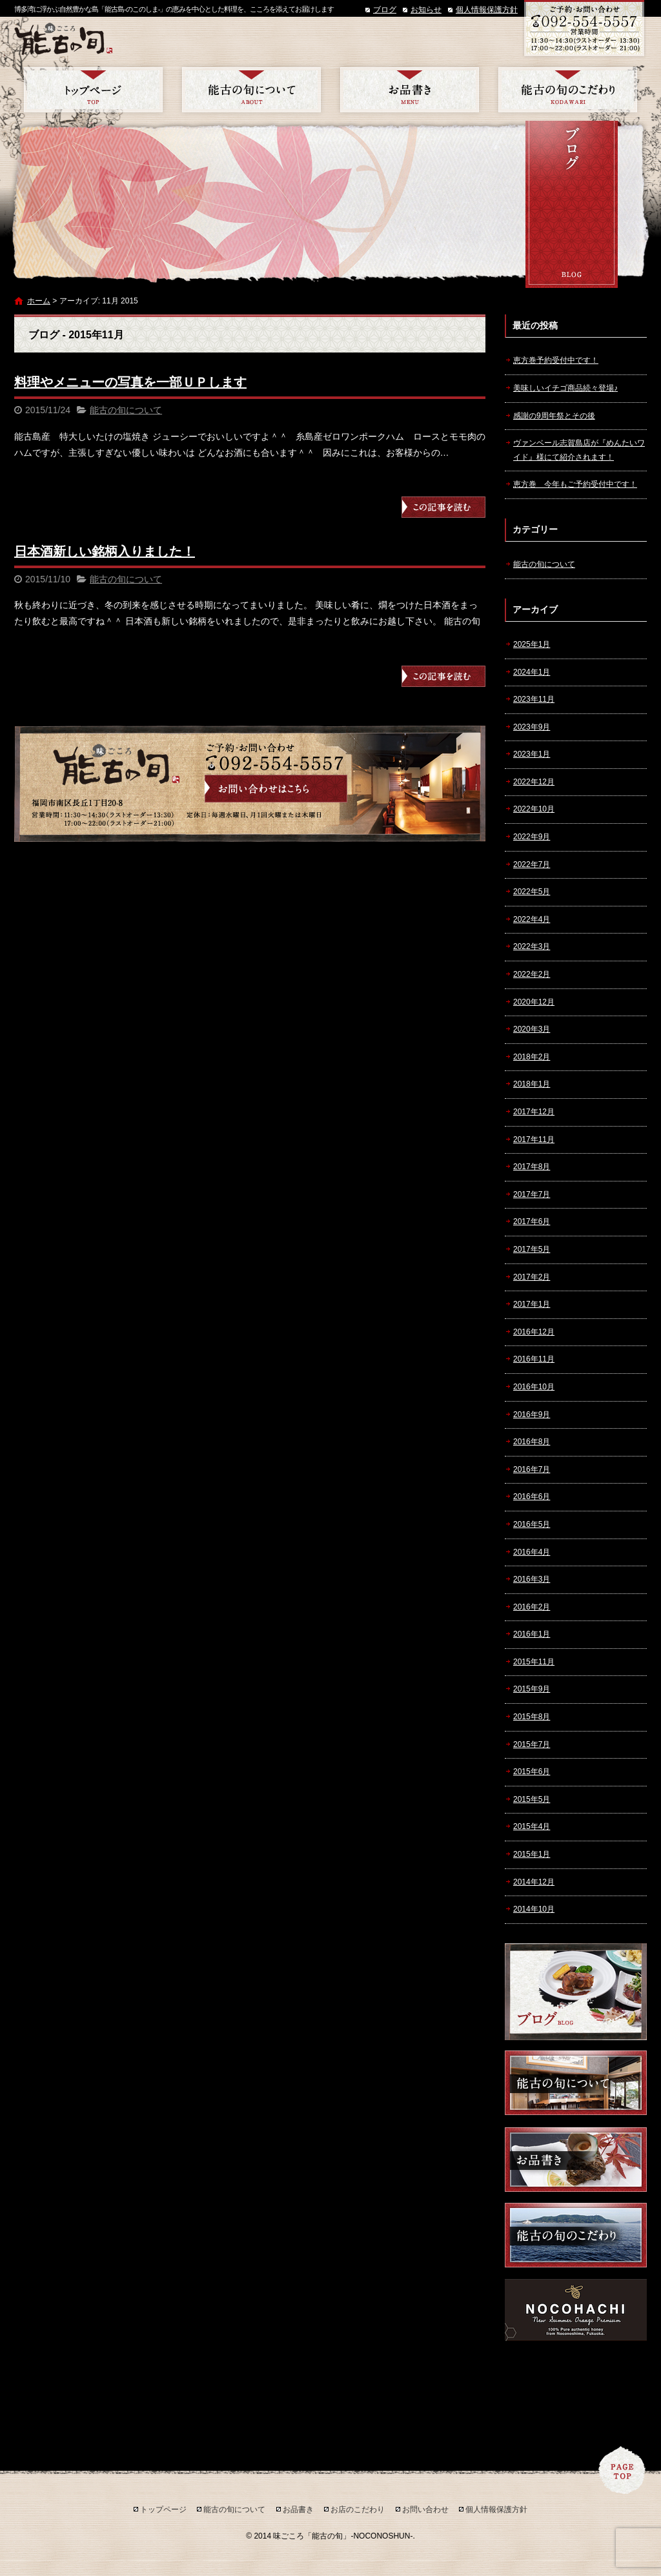  I want to click on 2014年10月, so click(533, 1909).